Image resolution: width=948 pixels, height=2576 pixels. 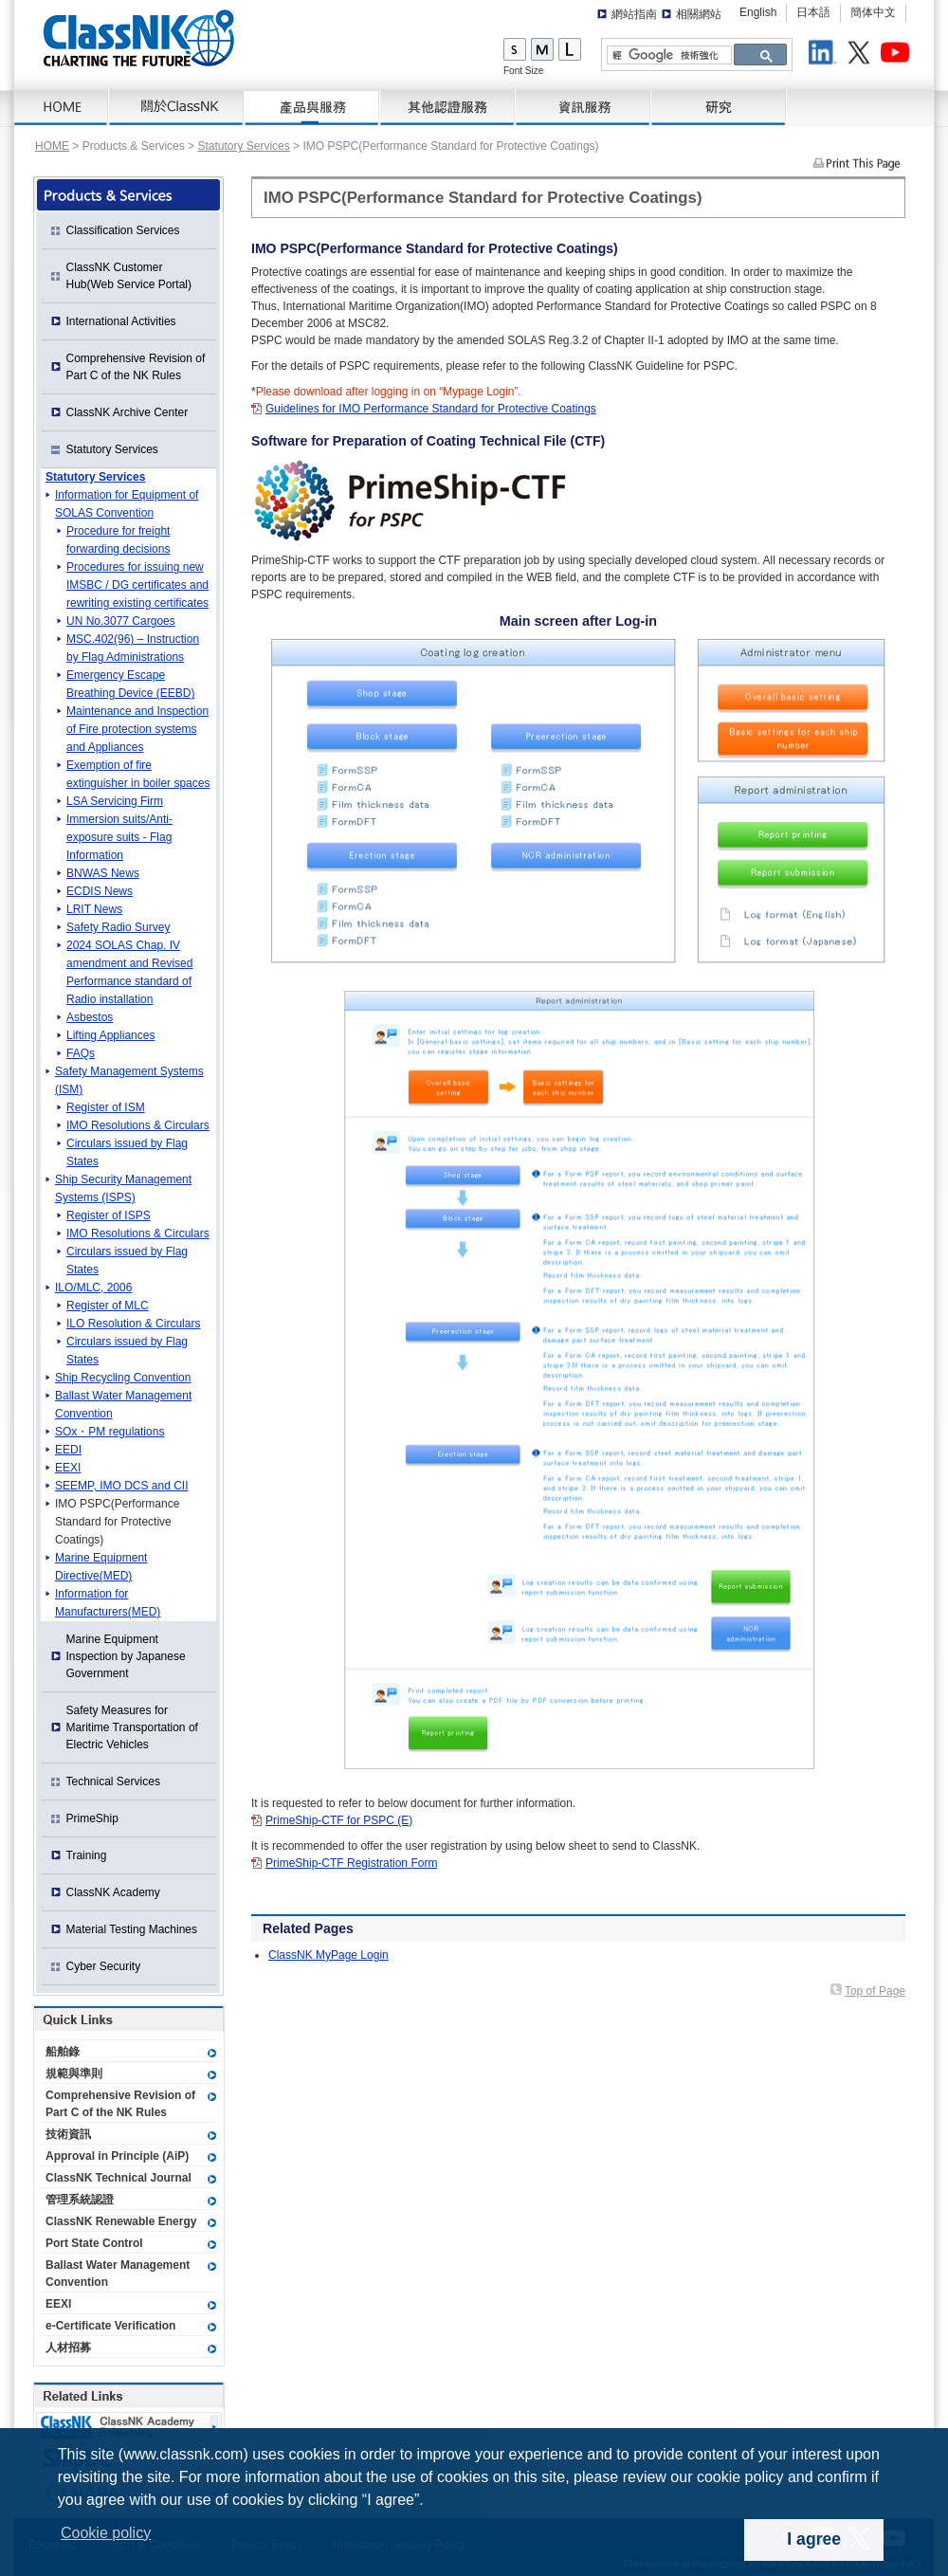 What do you see at coordinates (68, 2134) in the screenshot?
I see `技術資訊` at bounding box center [68, 2134].